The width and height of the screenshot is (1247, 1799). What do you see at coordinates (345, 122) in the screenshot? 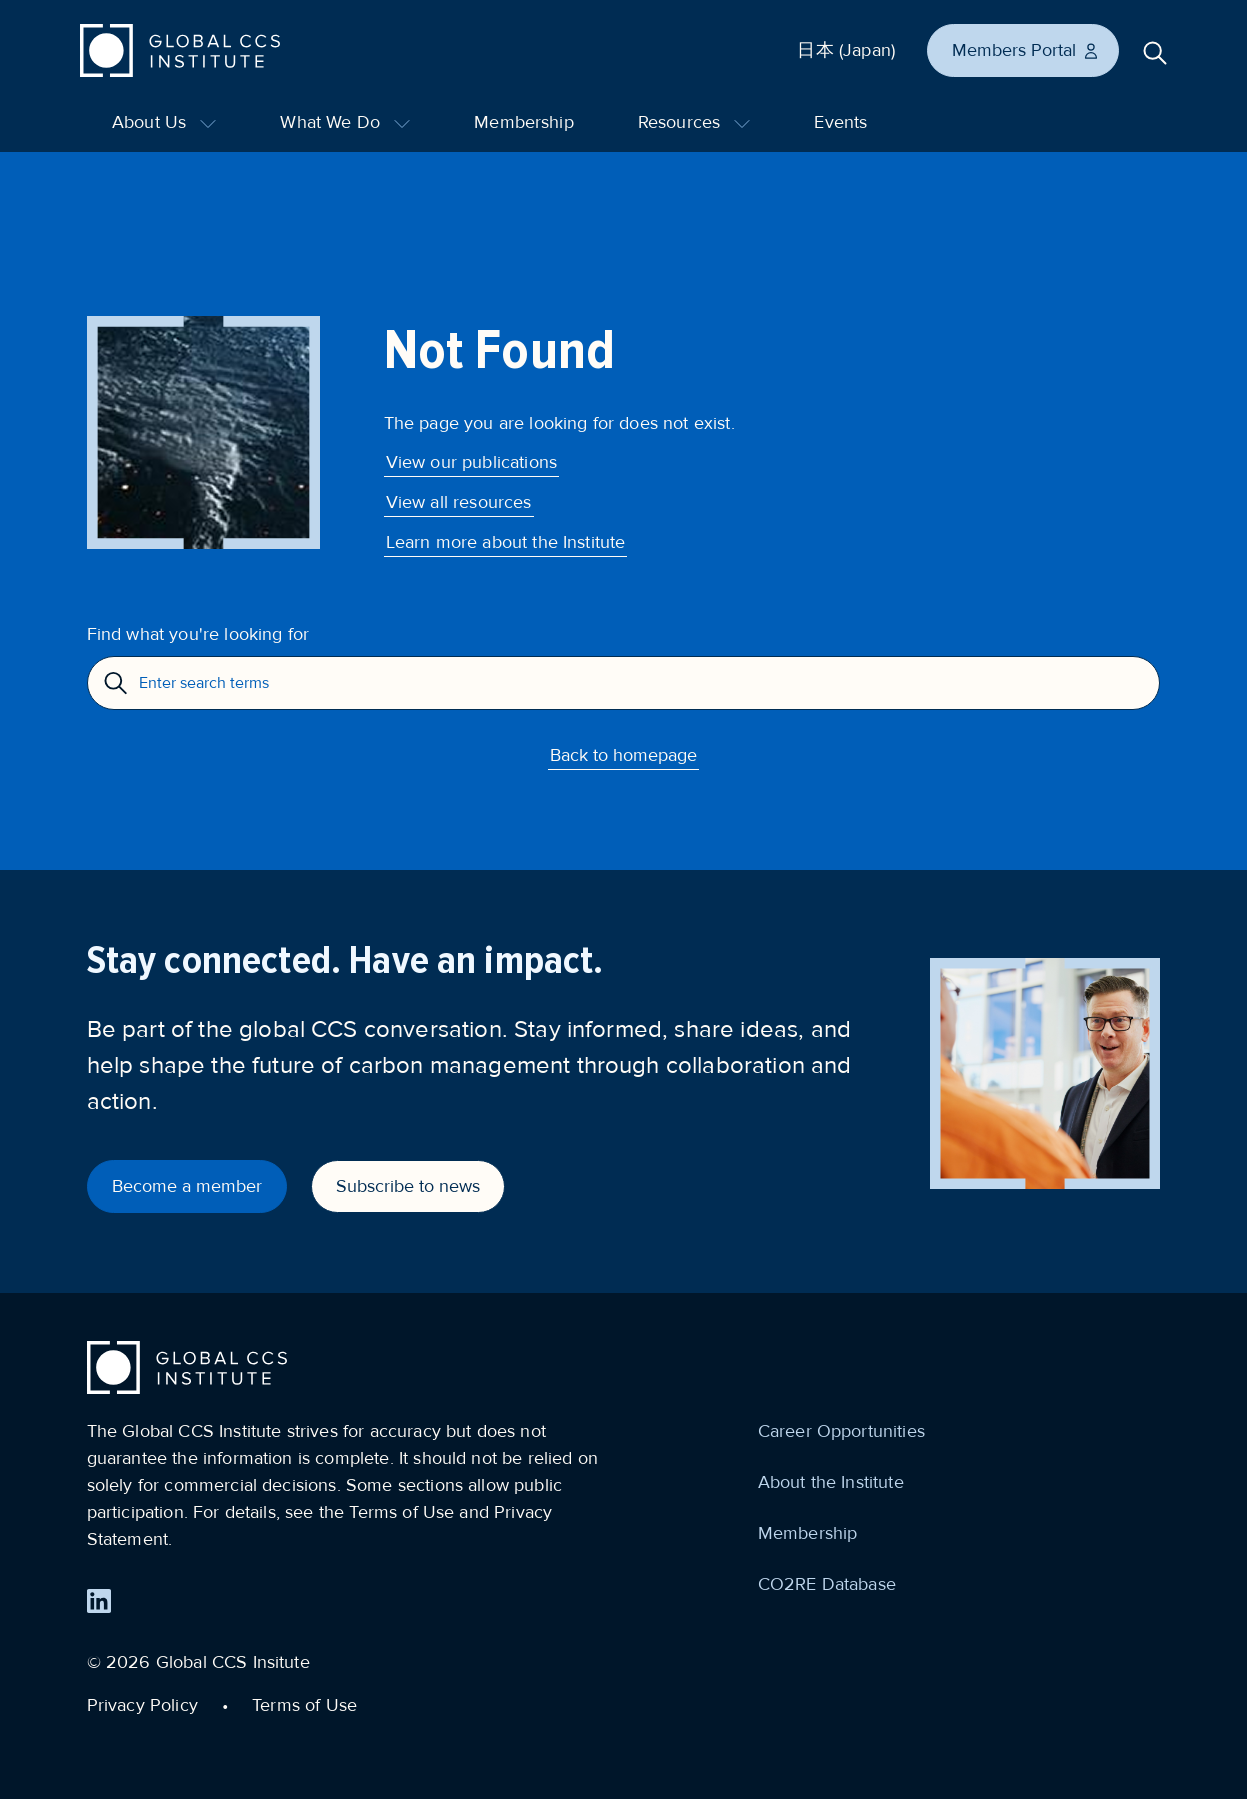
I see `What We Do` at bounding box center [345, 122].